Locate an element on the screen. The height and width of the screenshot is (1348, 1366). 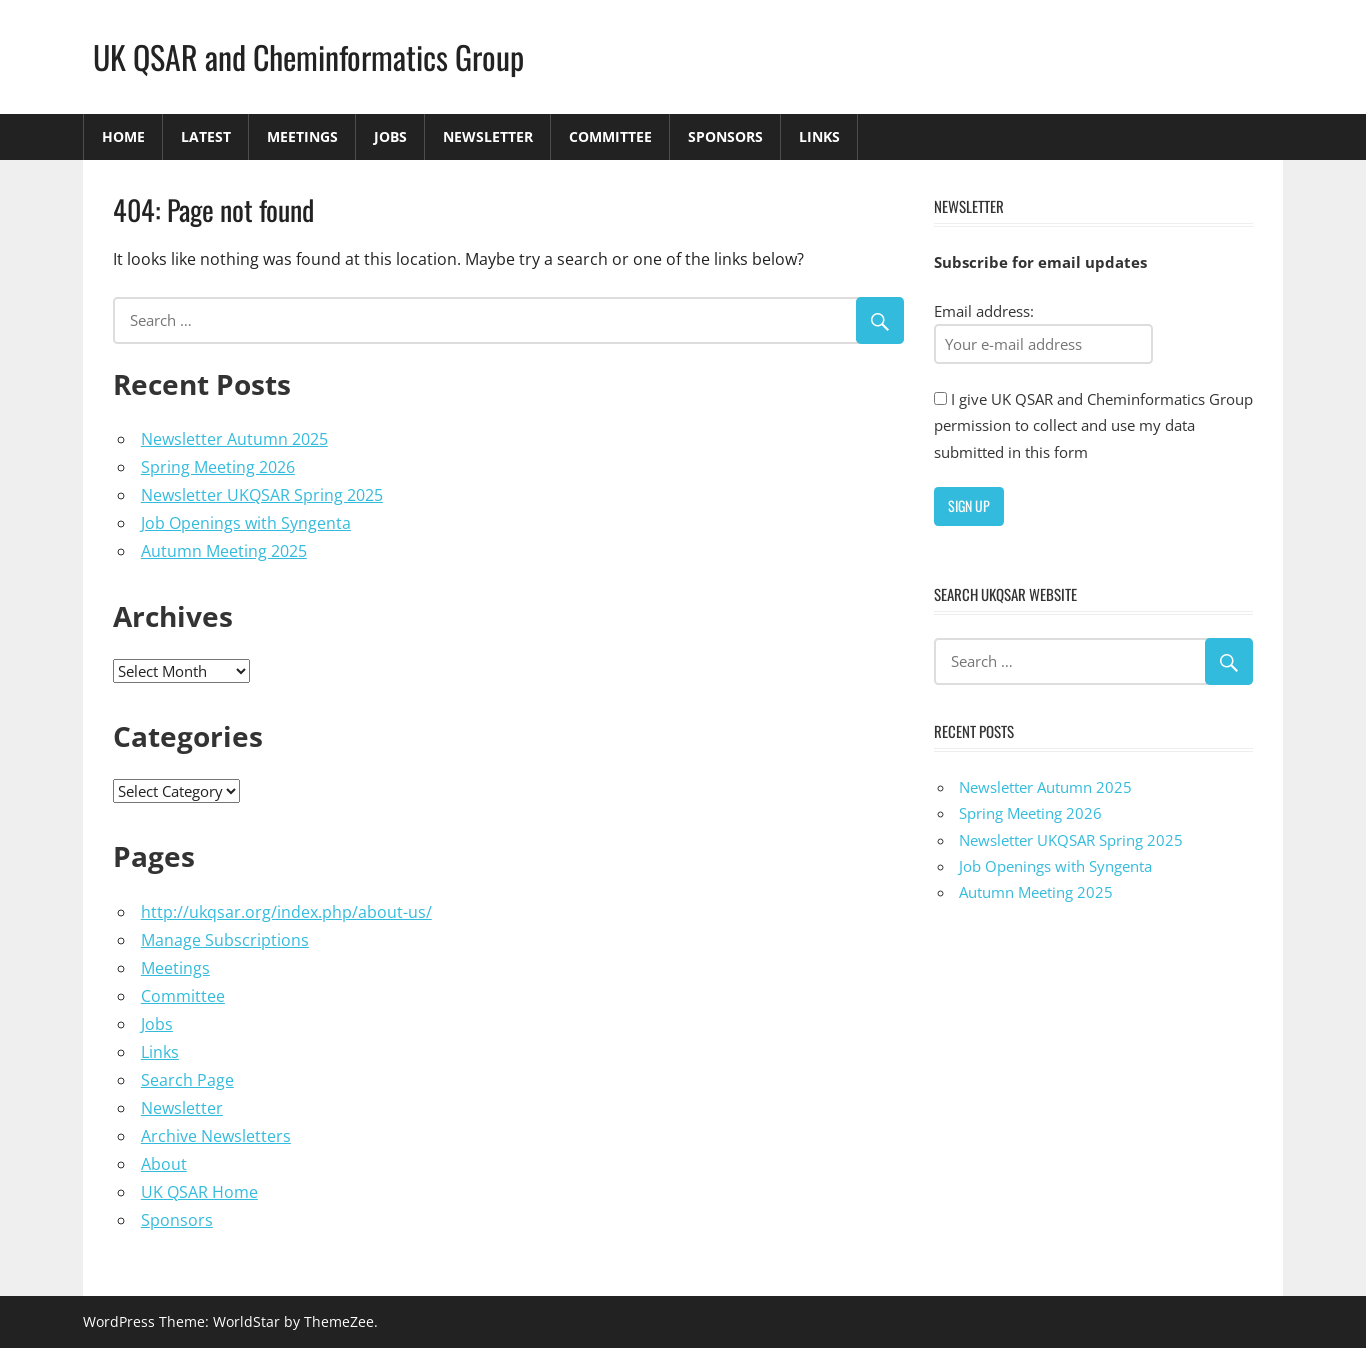
UK QSAR and Cheminformatics Group is located at coordinates (308, 56).